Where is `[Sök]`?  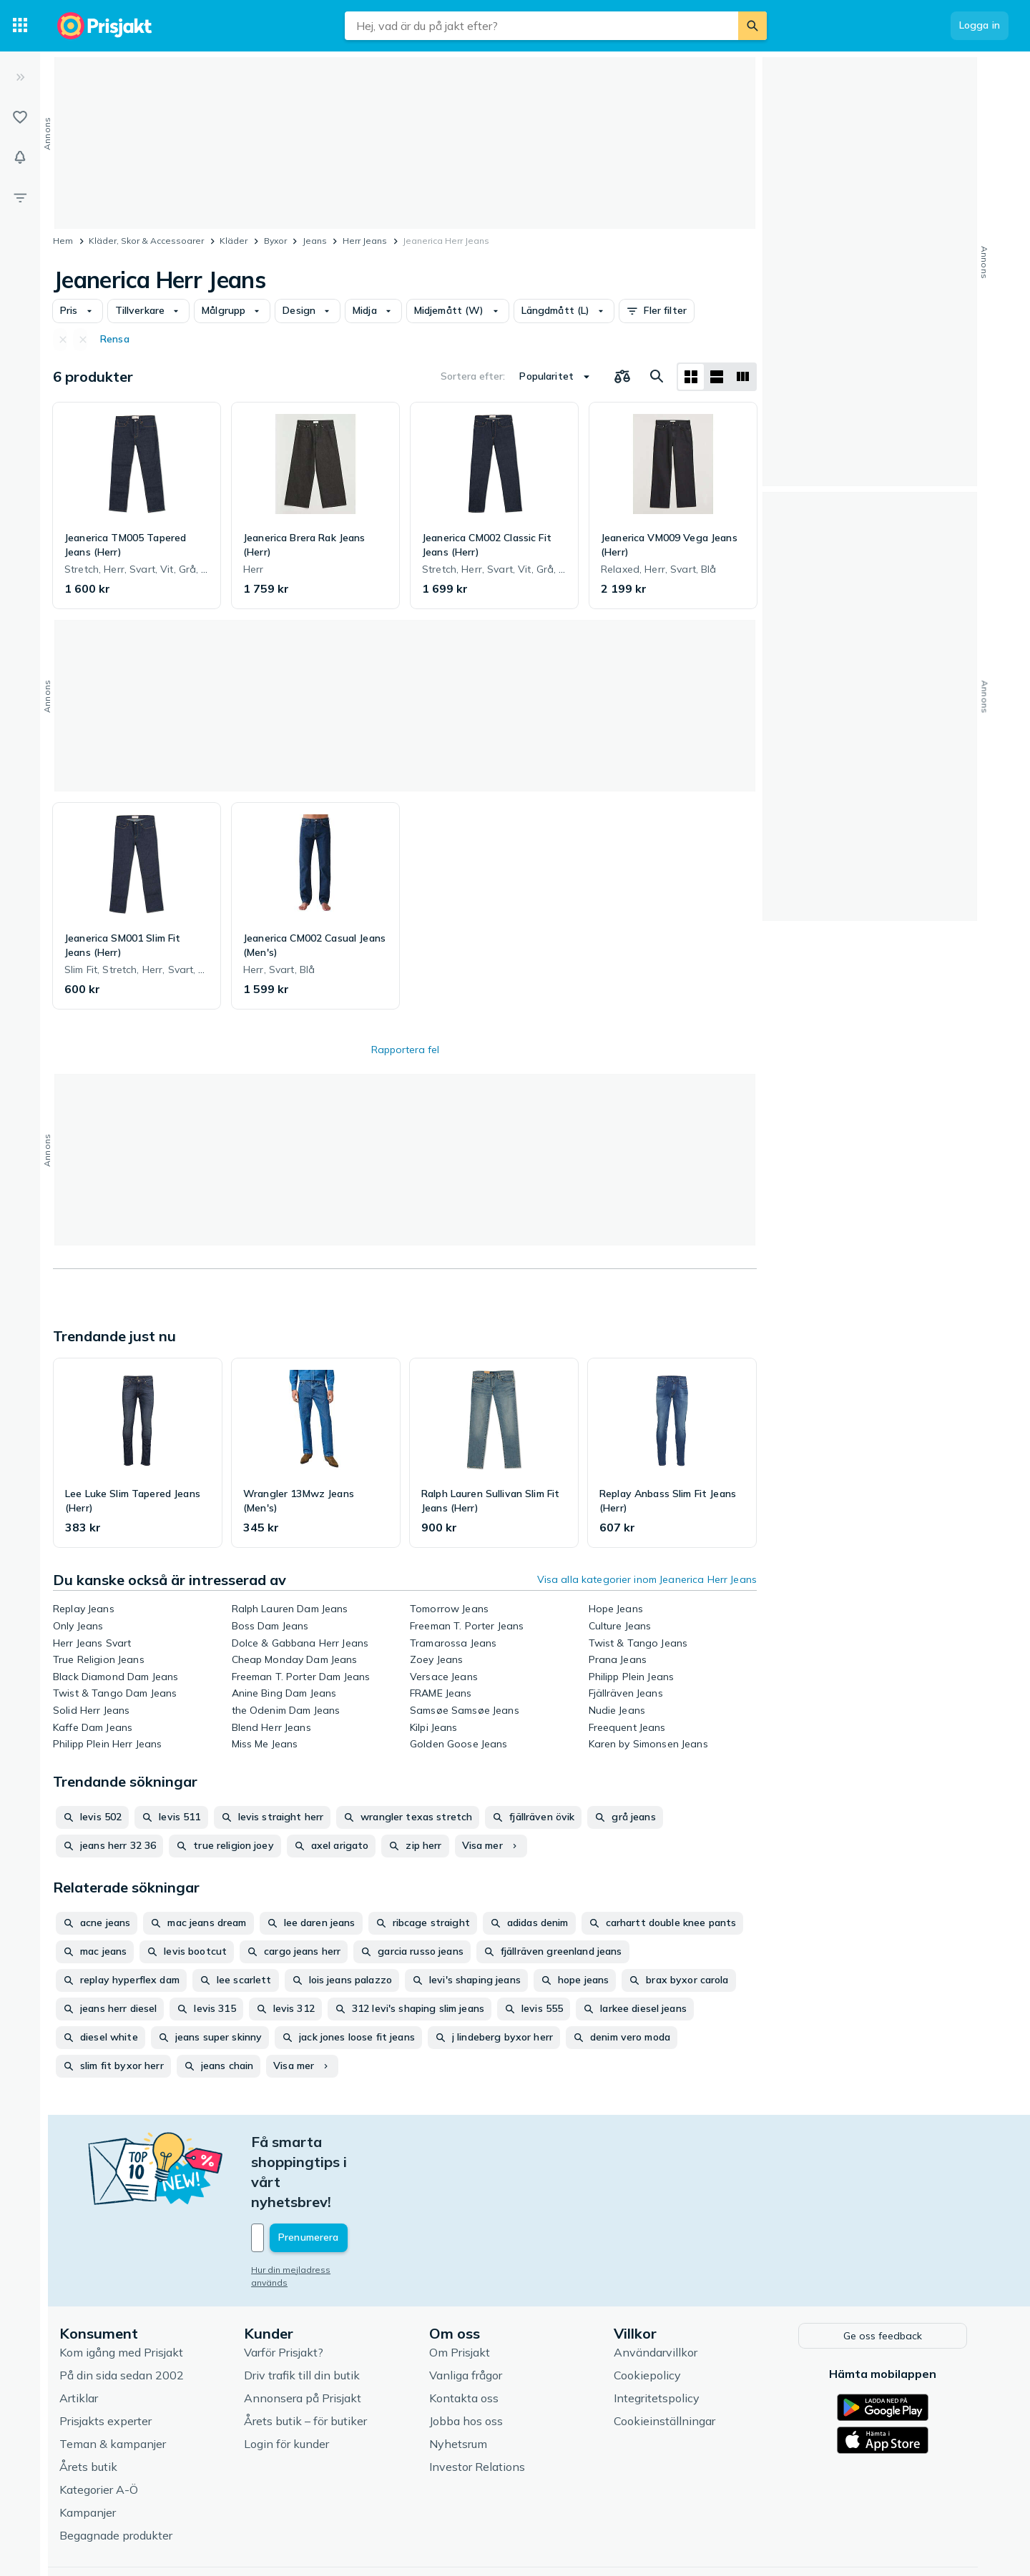
[Sök] is located at coordinates (752, 25).